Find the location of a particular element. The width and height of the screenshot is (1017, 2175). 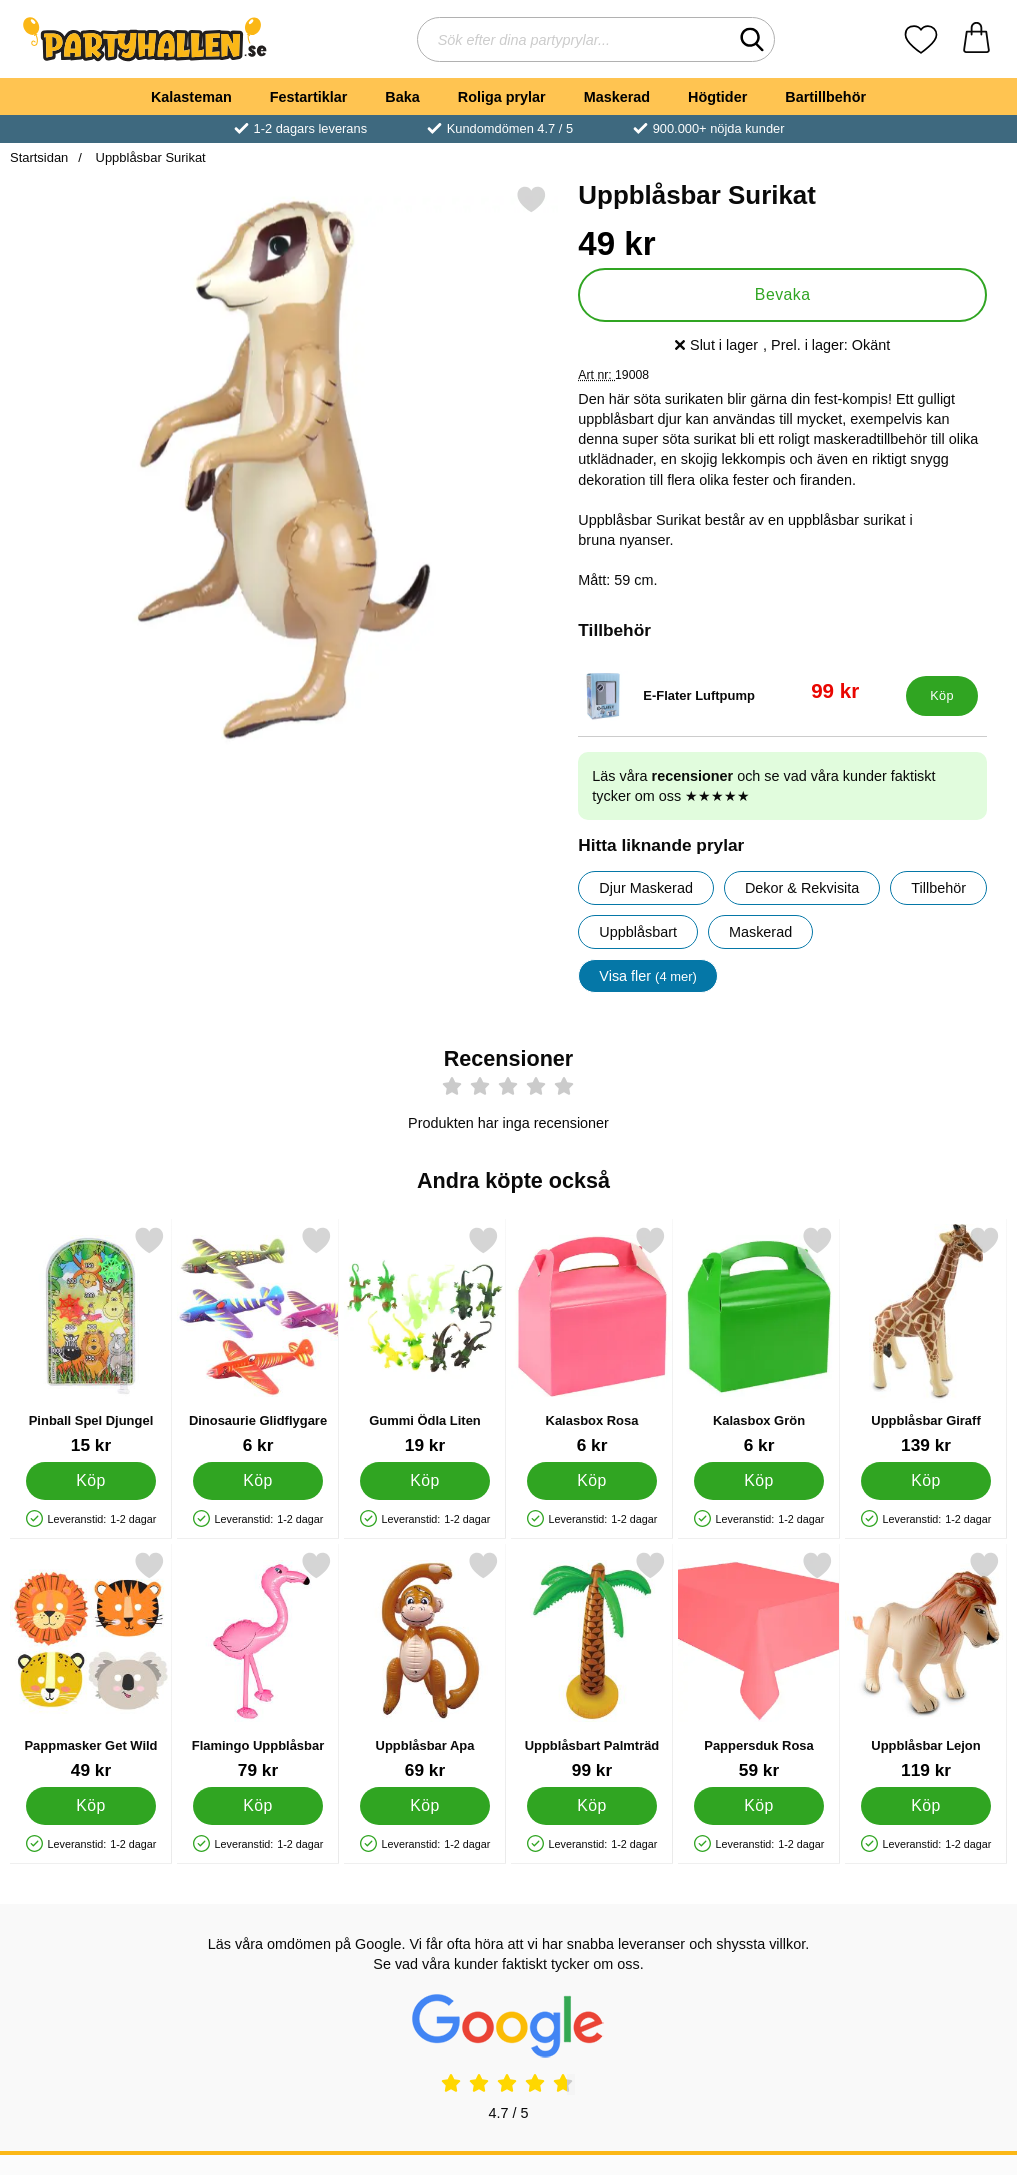

[Pappmasker Get Wild; Pris: 49 kr] is located at coordinates (91, 1665).